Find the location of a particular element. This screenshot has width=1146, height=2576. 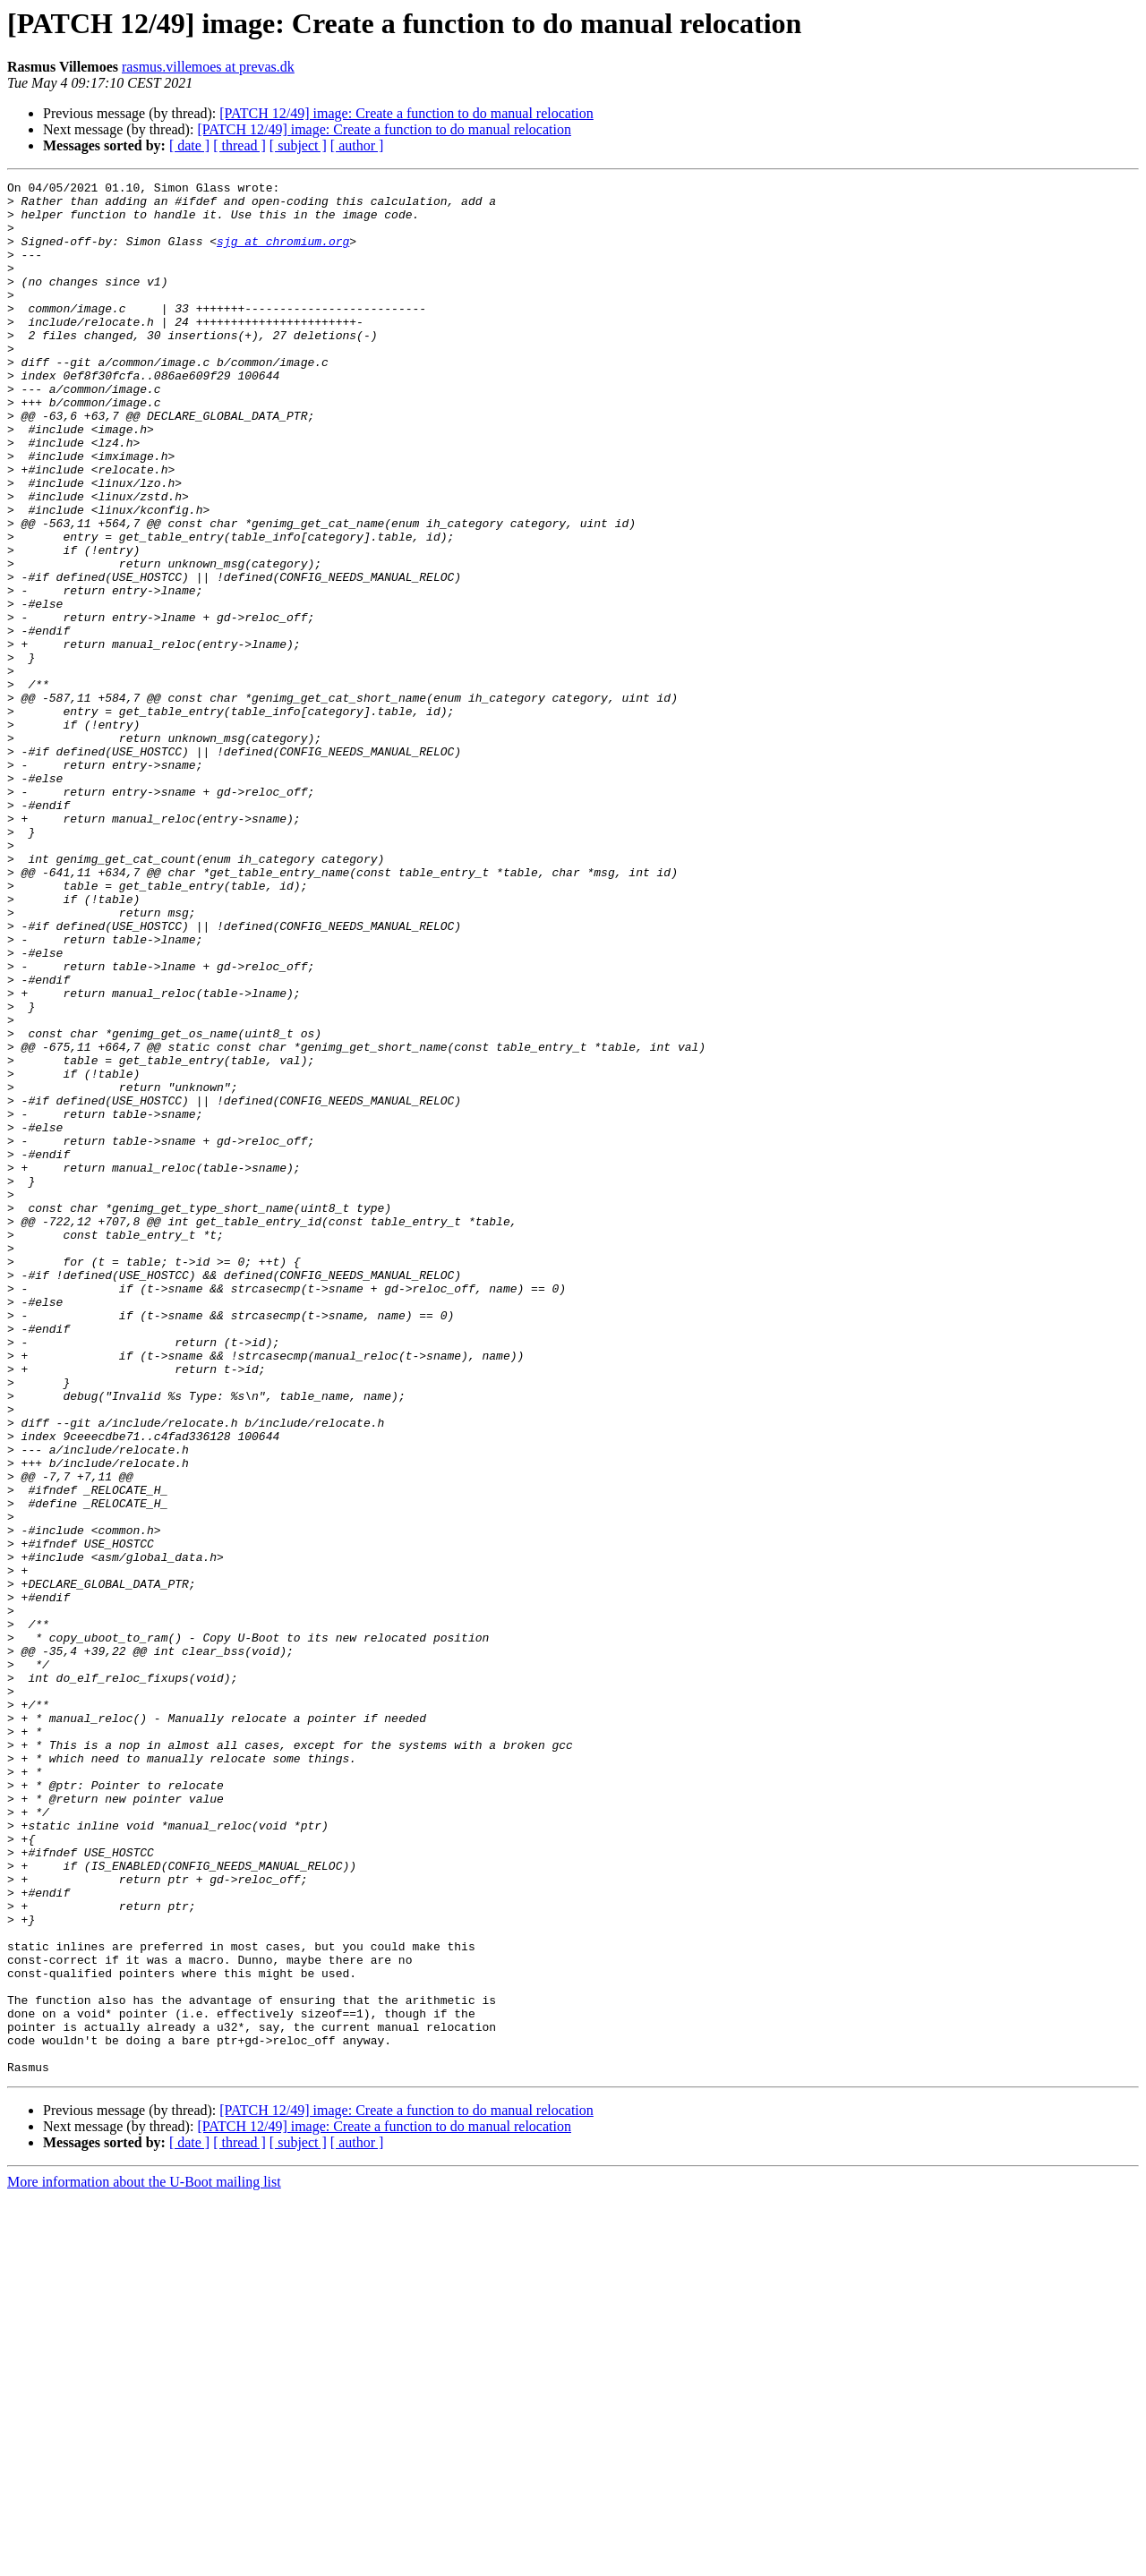

[ thread ] is located at coordinates (239, 145).